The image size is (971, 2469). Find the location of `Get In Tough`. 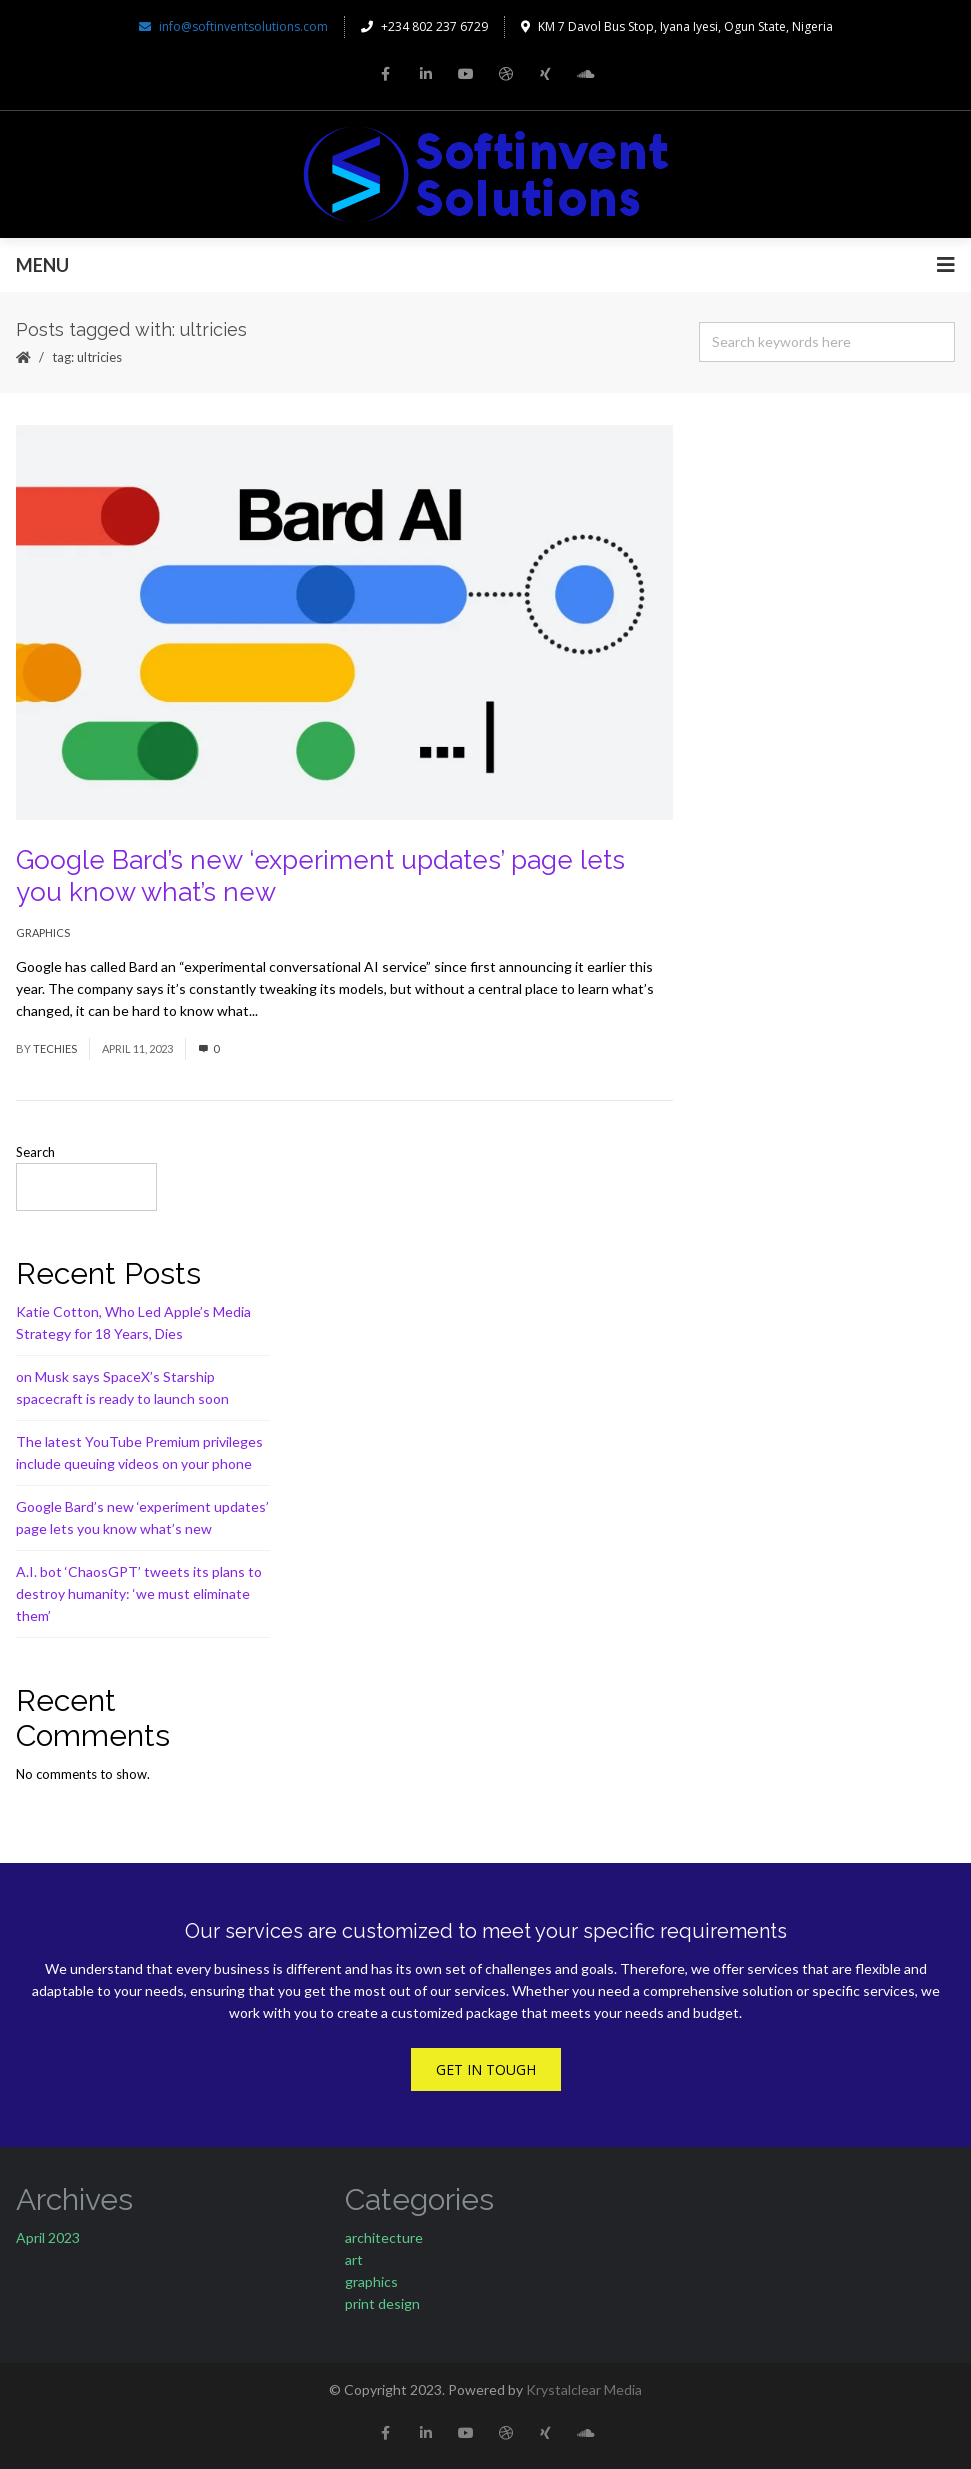

Get In Tough is located at coordinates (486, 2069).